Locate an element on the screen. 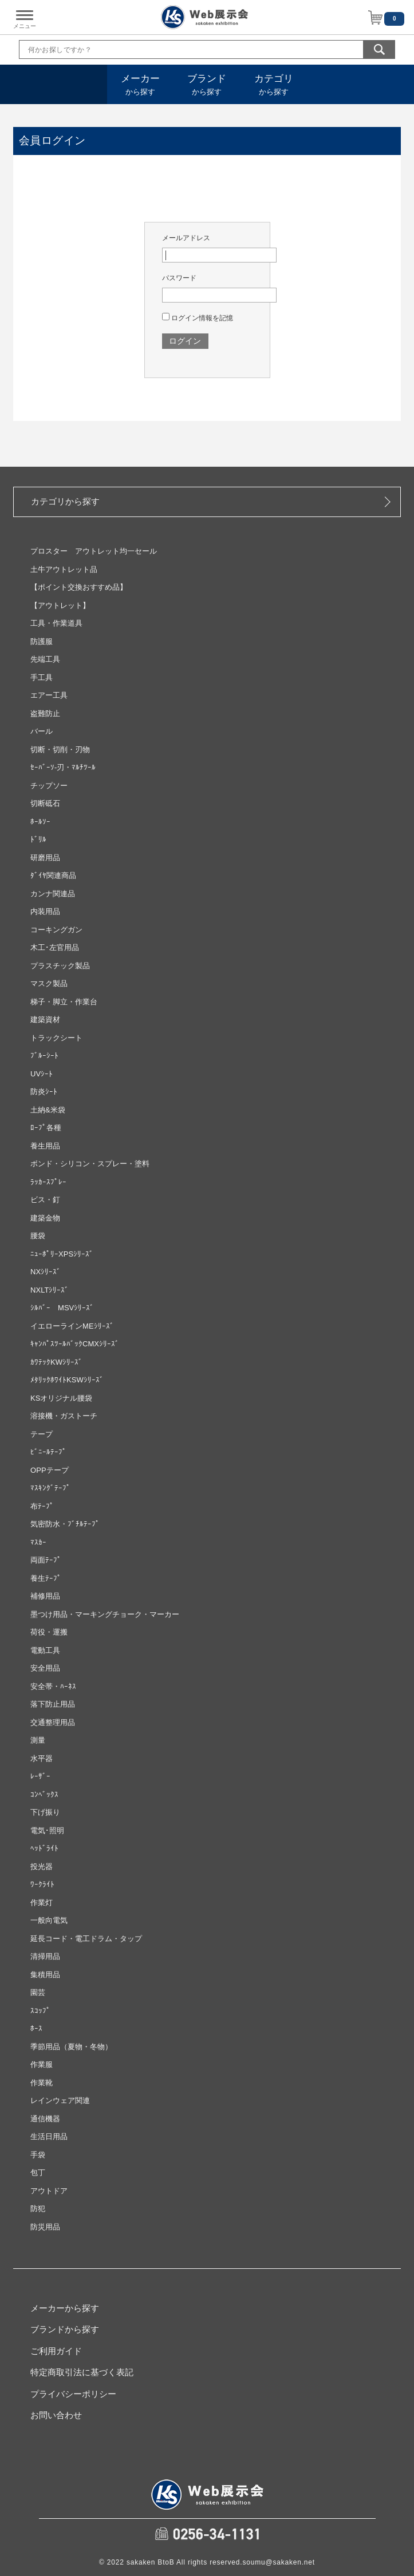 This screenshot has width=414, height=2576. 荷役・運搬 is located at coordinates (49, 1632).